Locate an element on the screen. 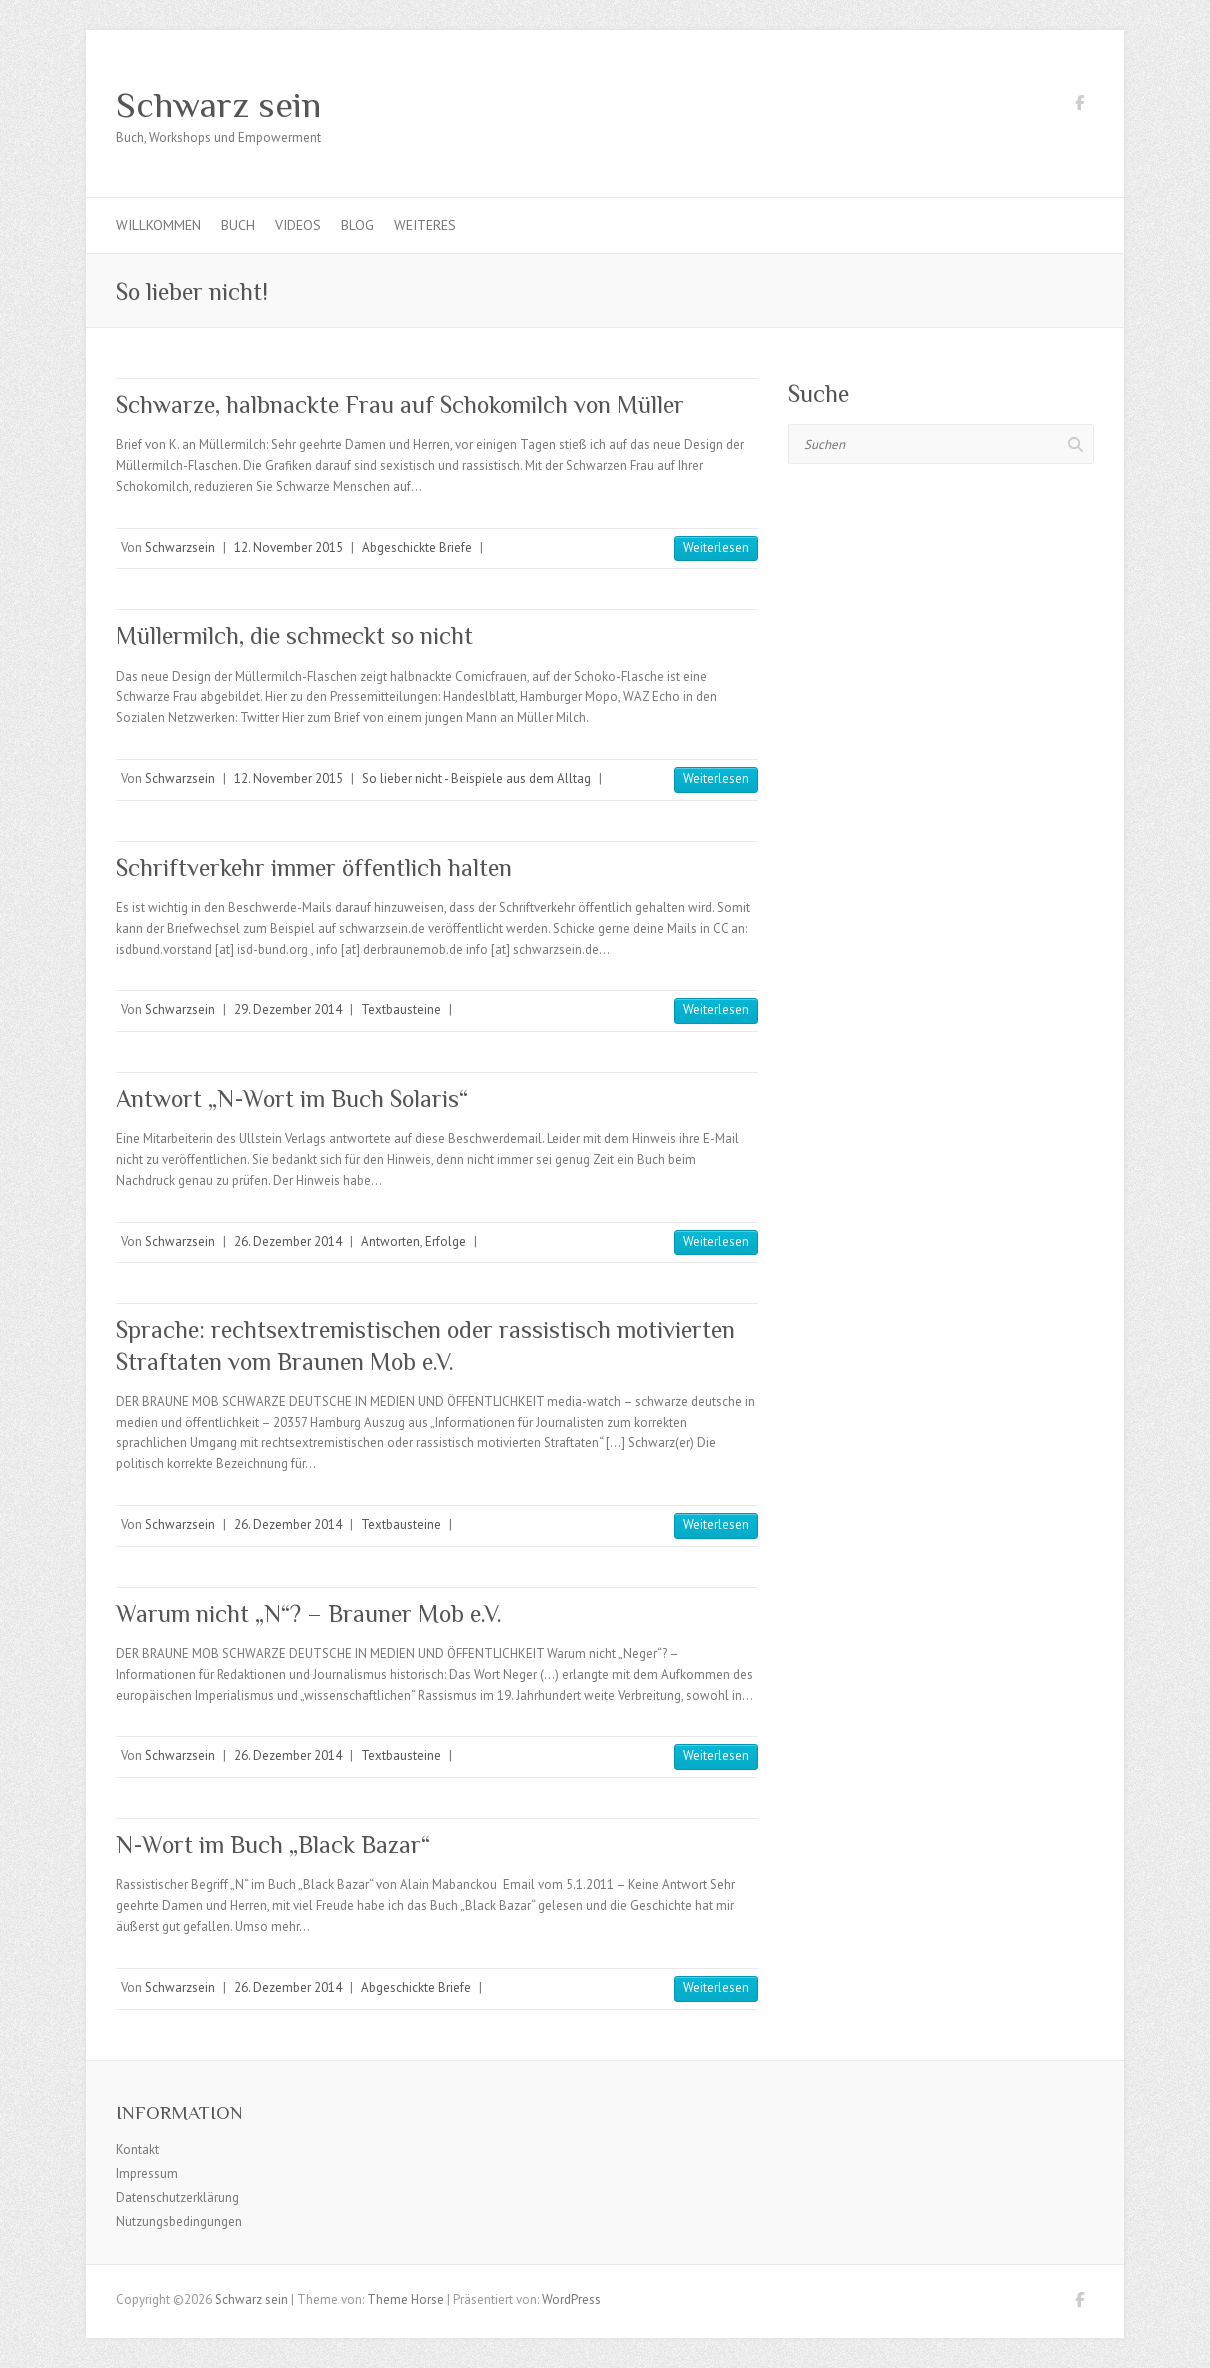 The width and height of the screenshot is (1210, 2368). Schwarze, halbnackte Frau auf Schokomilch von Müller is located at coordinates (400, 404).